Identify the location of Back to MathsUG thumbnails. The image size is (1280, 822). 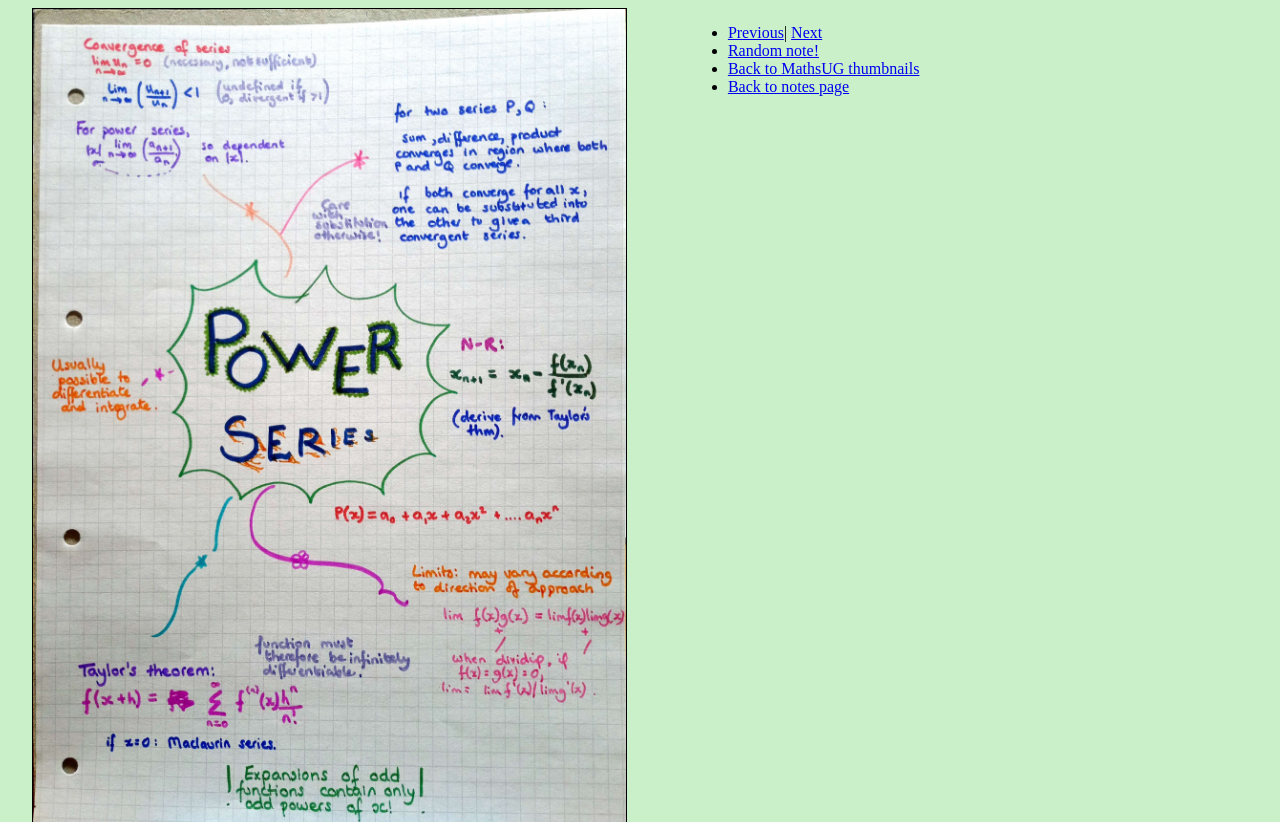
(824, 68).